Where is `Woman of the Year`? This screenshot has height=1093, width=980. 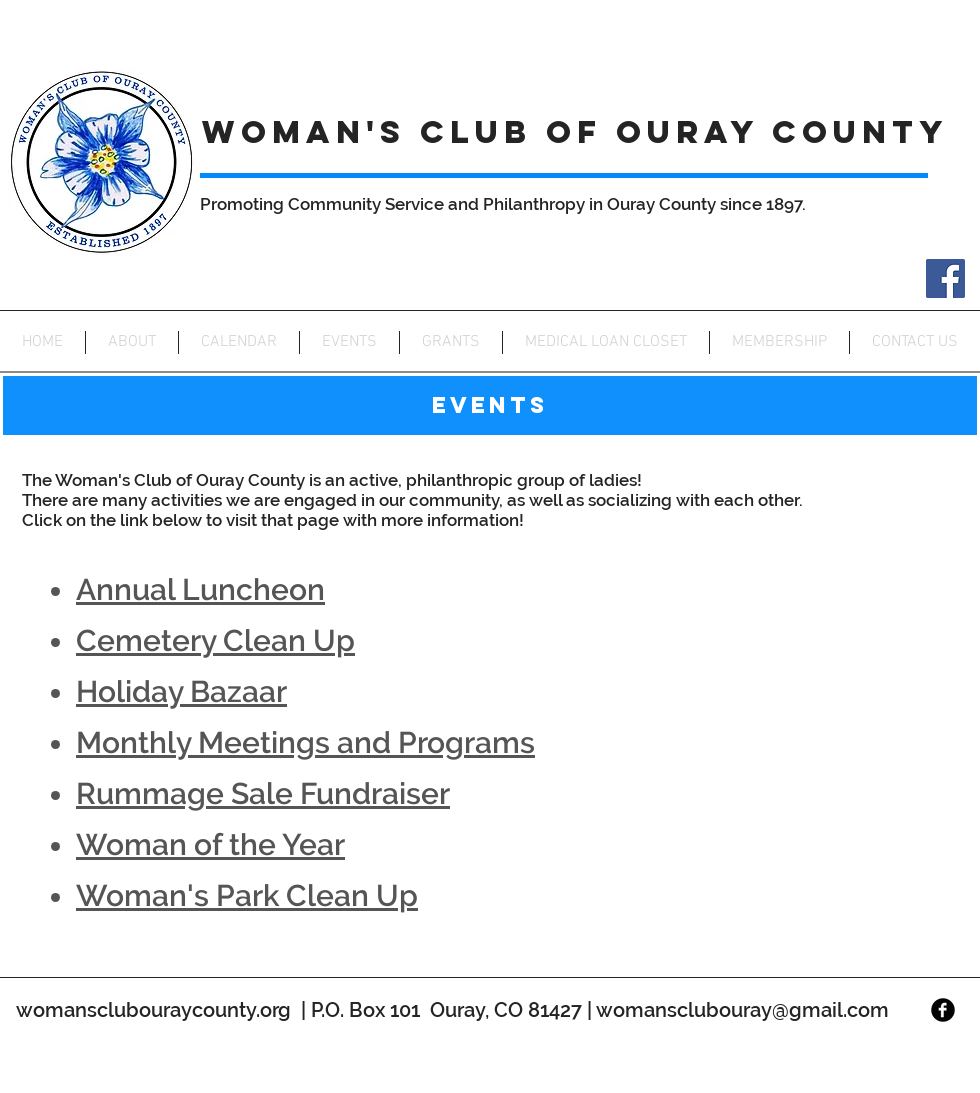 Woman of the Year is located at coordinates (210, 844).